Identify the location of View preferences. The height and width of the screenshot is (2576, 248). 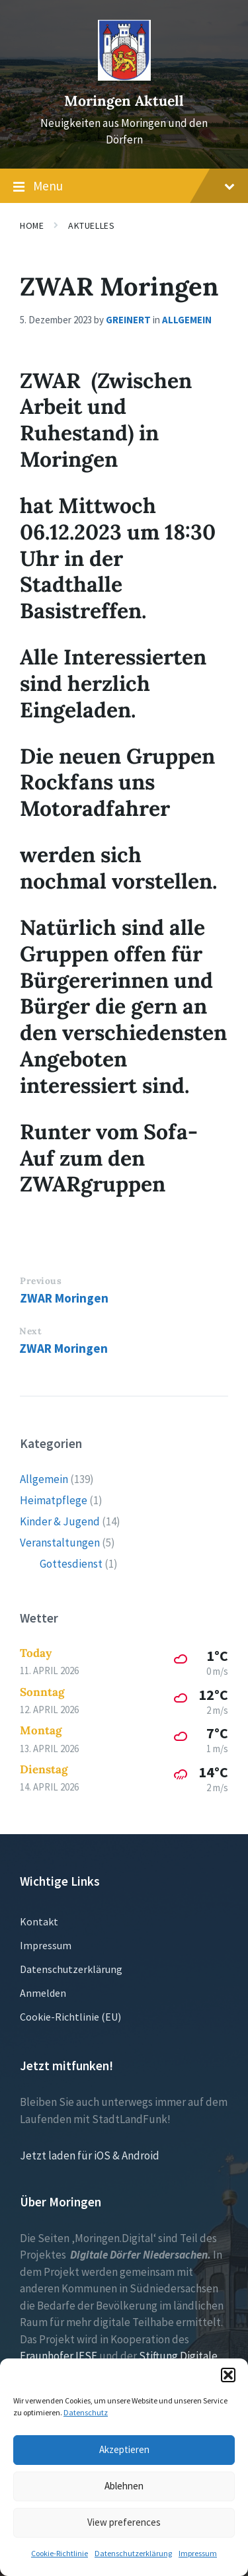
(124, 2522).